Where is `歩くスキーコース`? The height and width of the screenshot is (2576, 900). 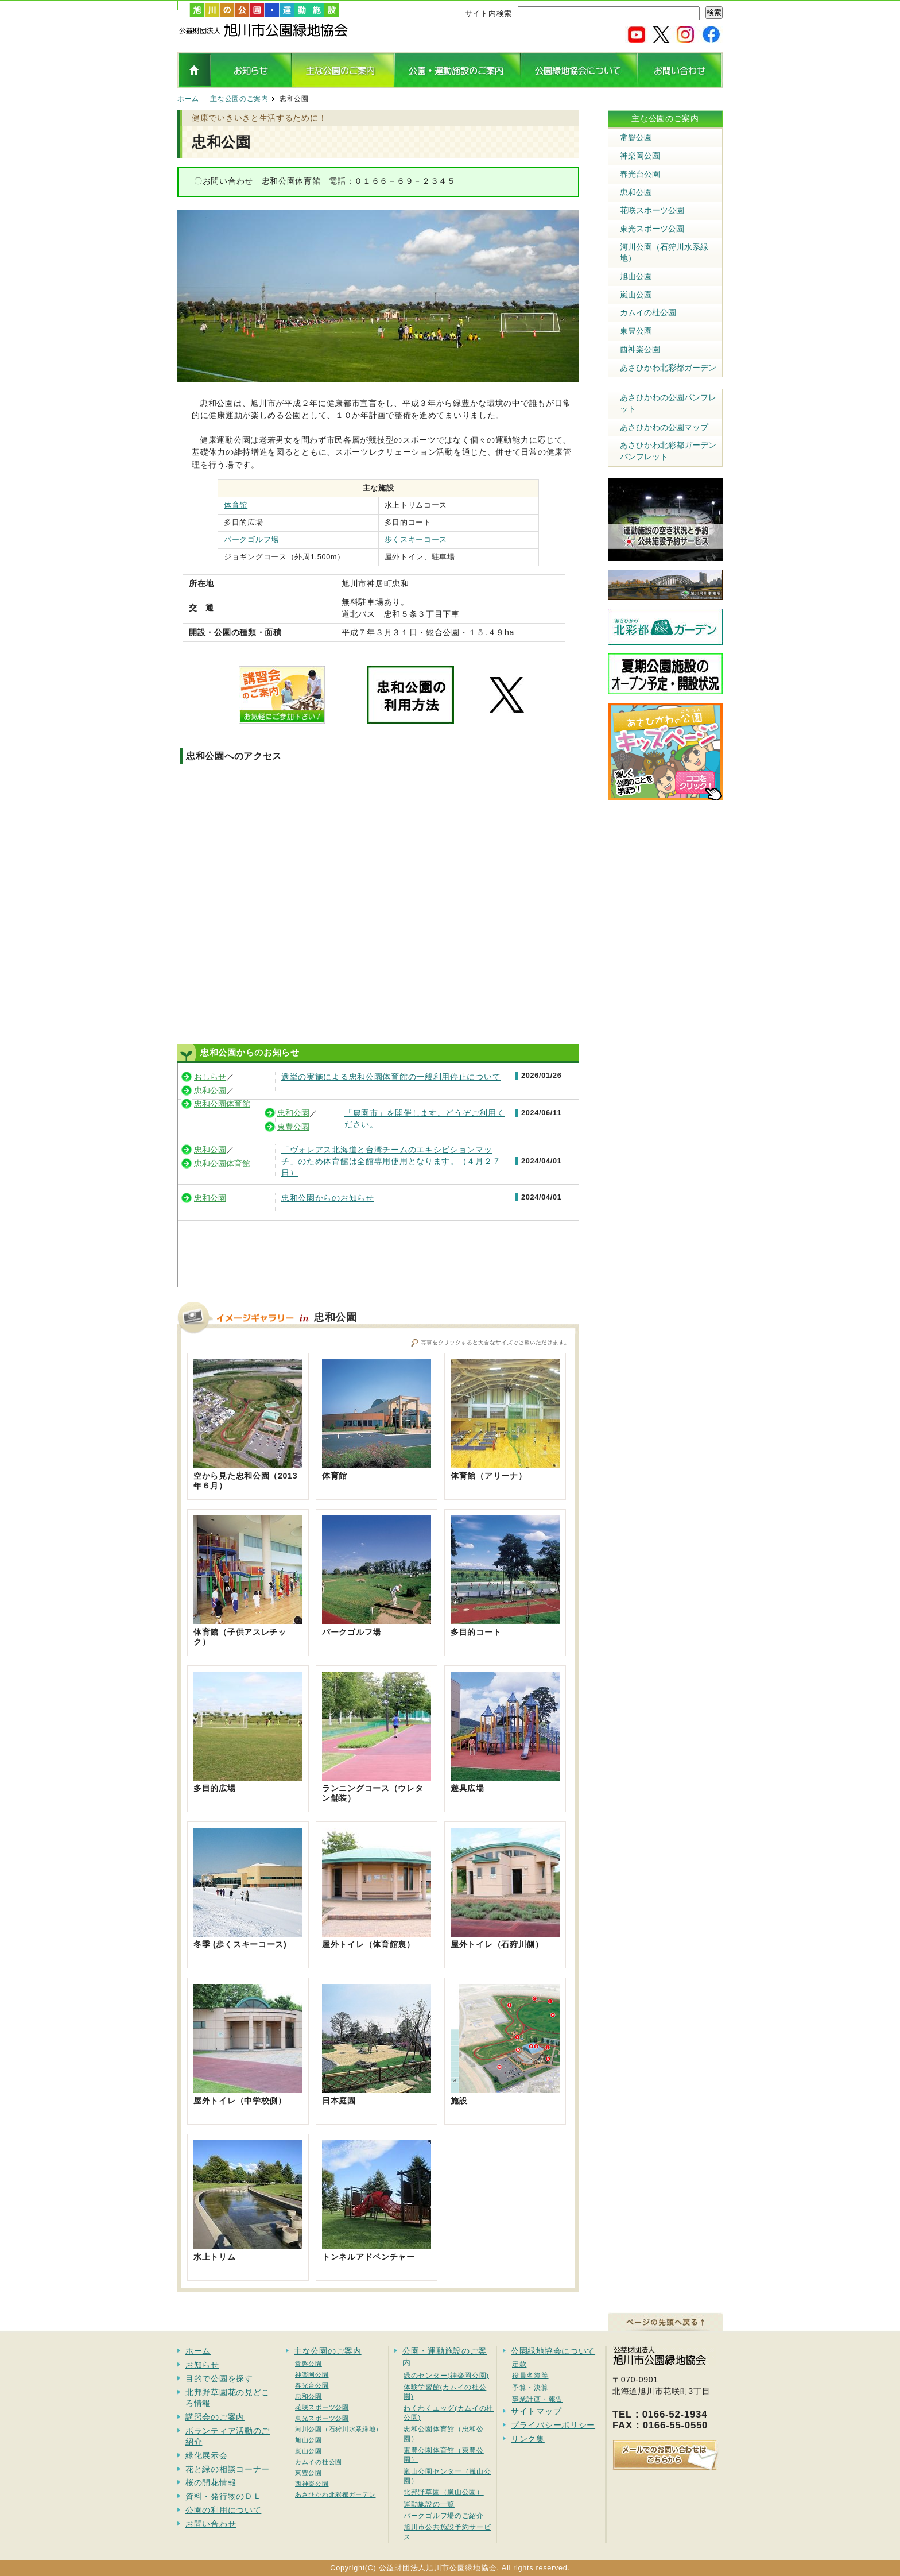 歩くスキーコース is located at coordinates (416, 540).